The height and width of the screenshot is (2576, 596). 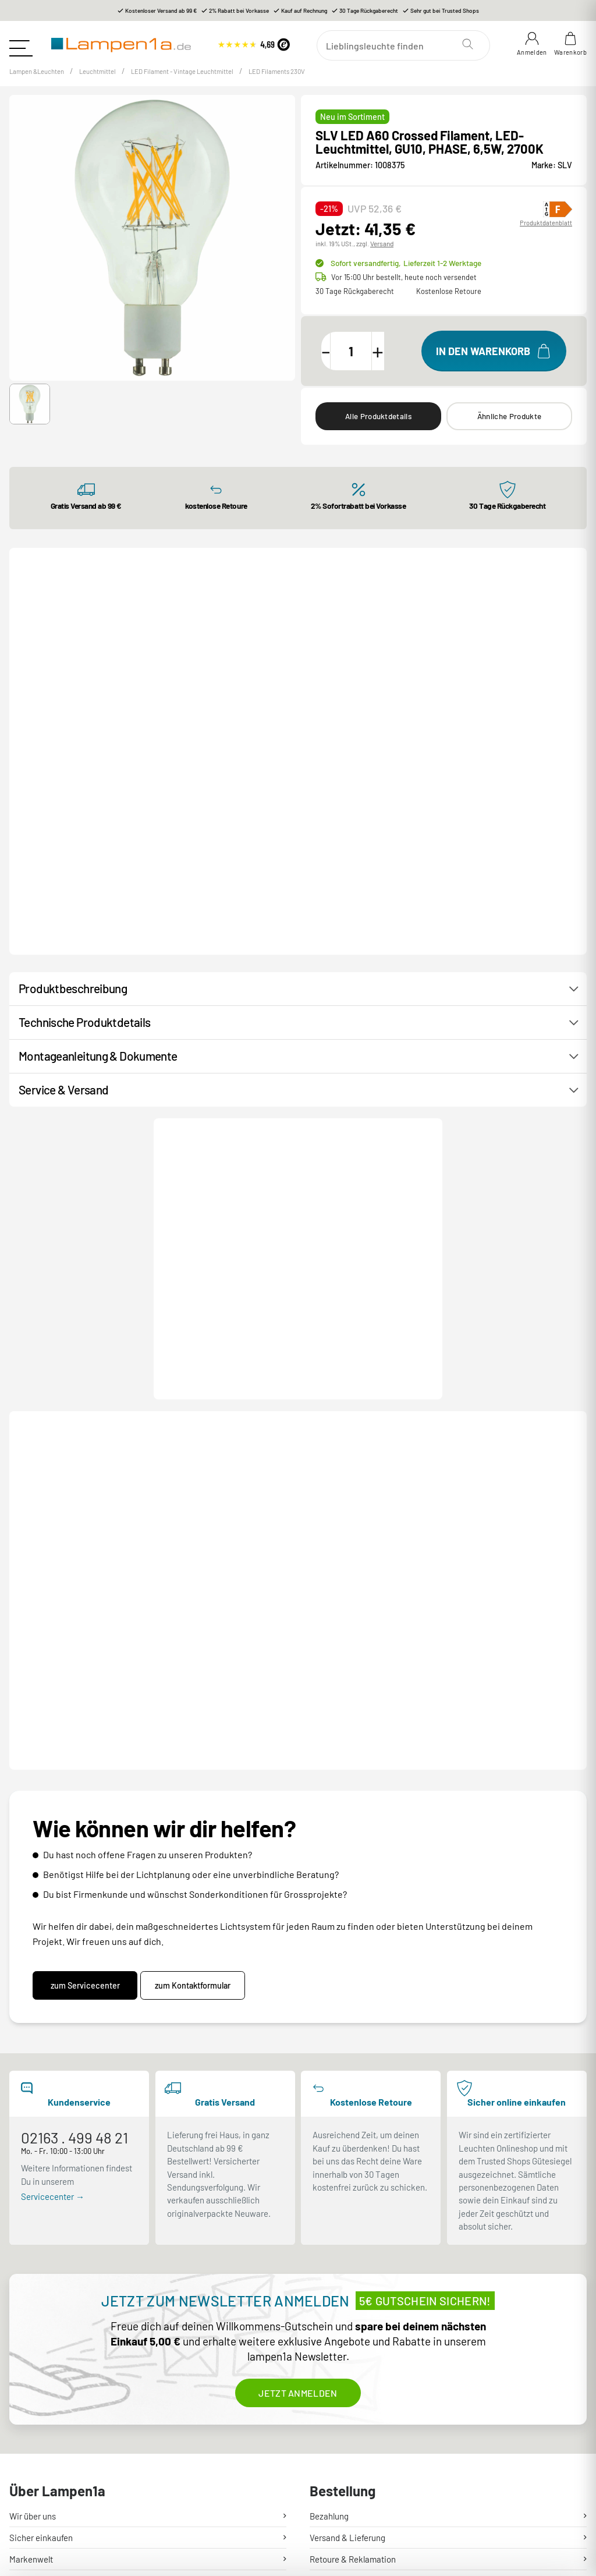 I want to click on [In den Warenkorb], so click(x=493, y=362).